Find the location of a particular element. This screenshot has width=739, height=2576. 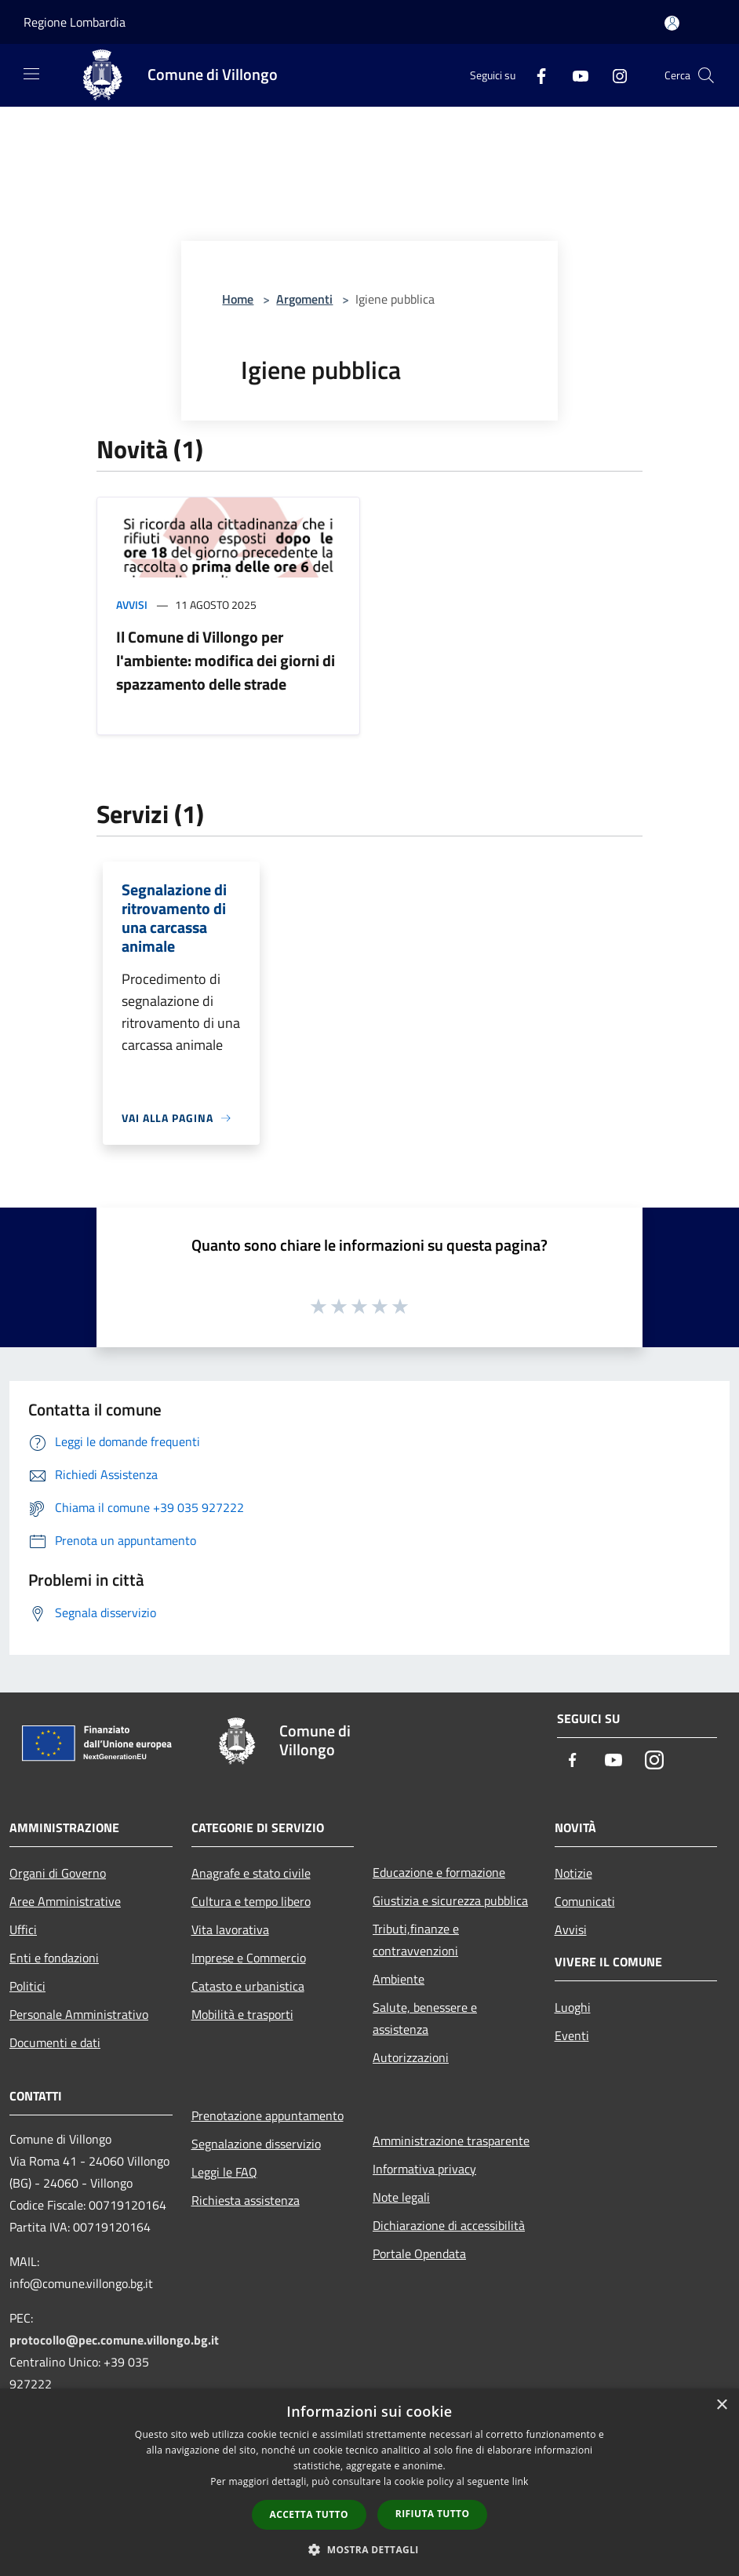

[Accedi all'area personale] is located at coordinates (671, 23).